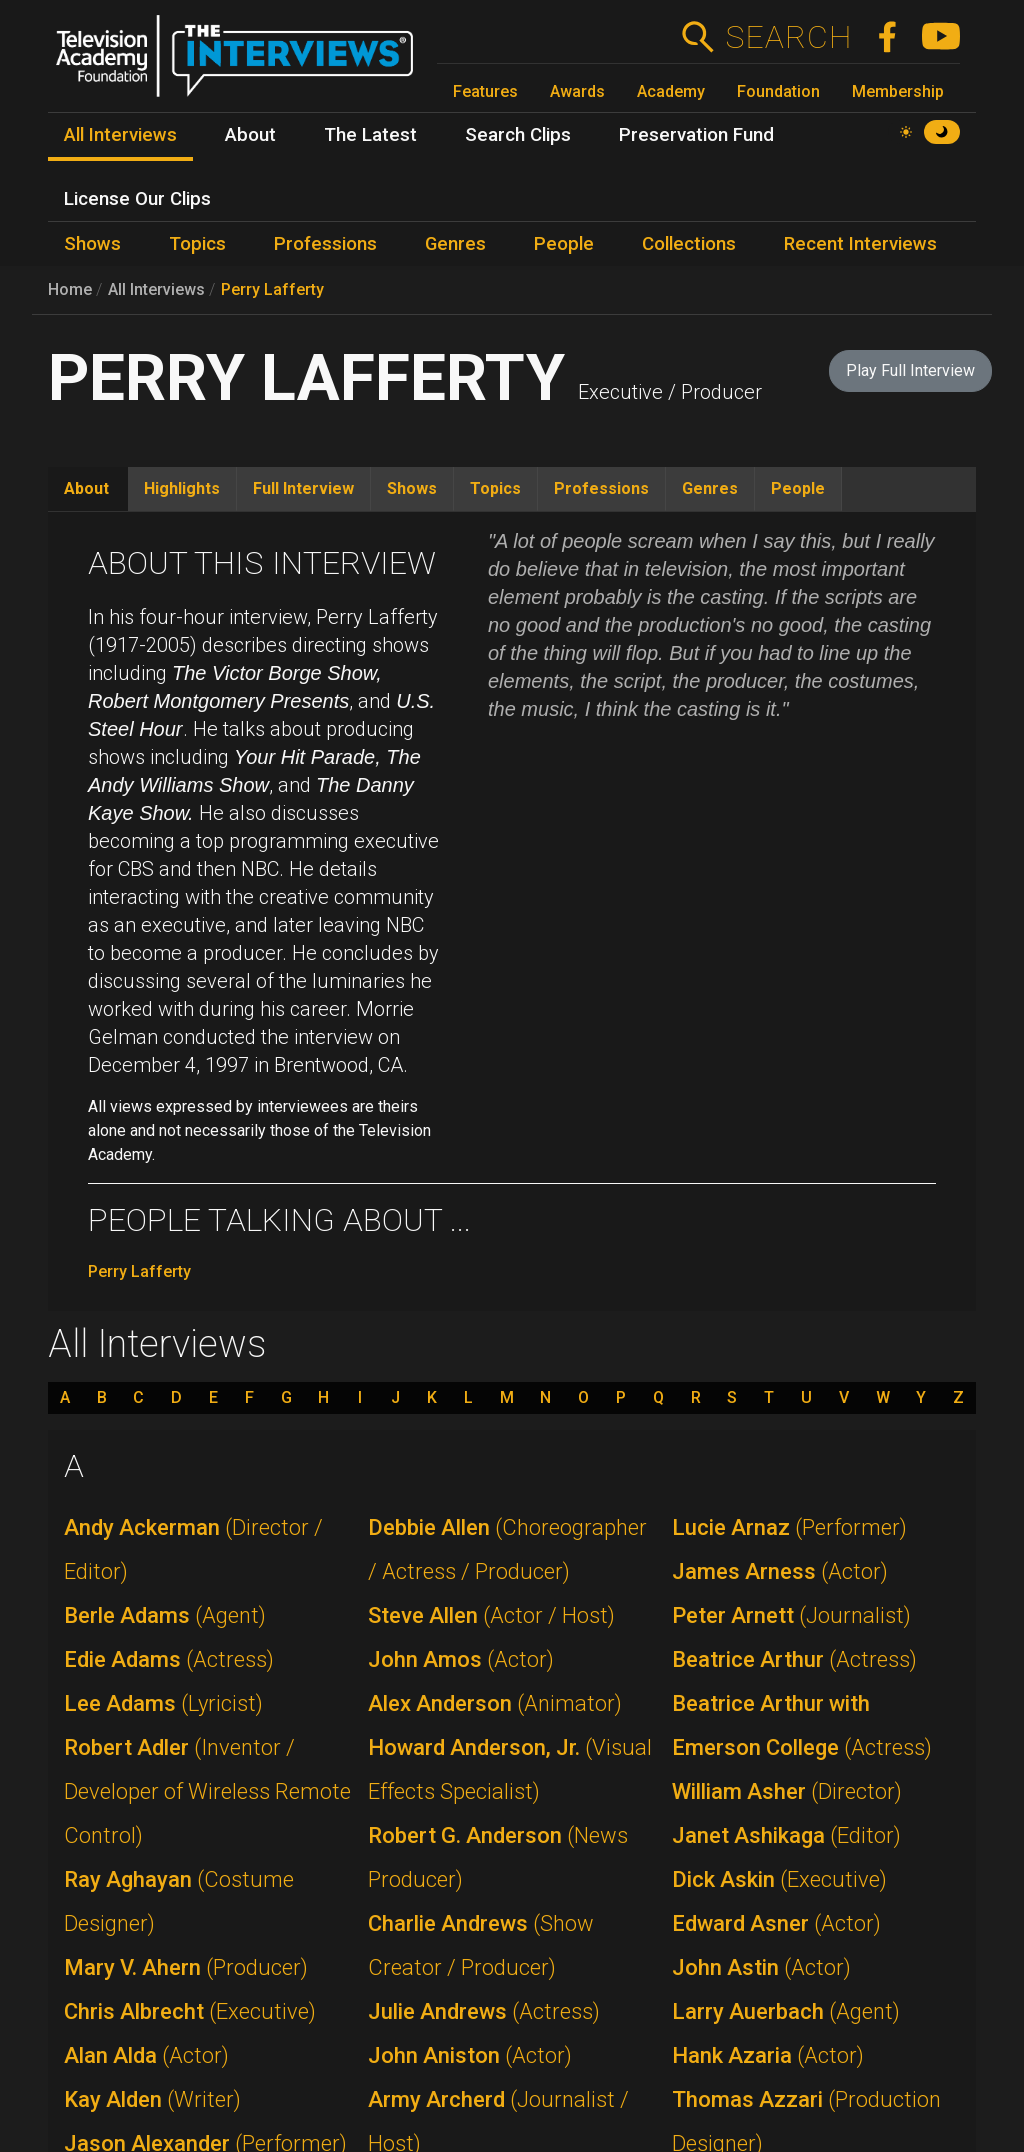 This screenshot has height=2152, width=1024. Describe the element at coordinates (779, 1879) in the screenshot. I see `Dick Askin` at that location.